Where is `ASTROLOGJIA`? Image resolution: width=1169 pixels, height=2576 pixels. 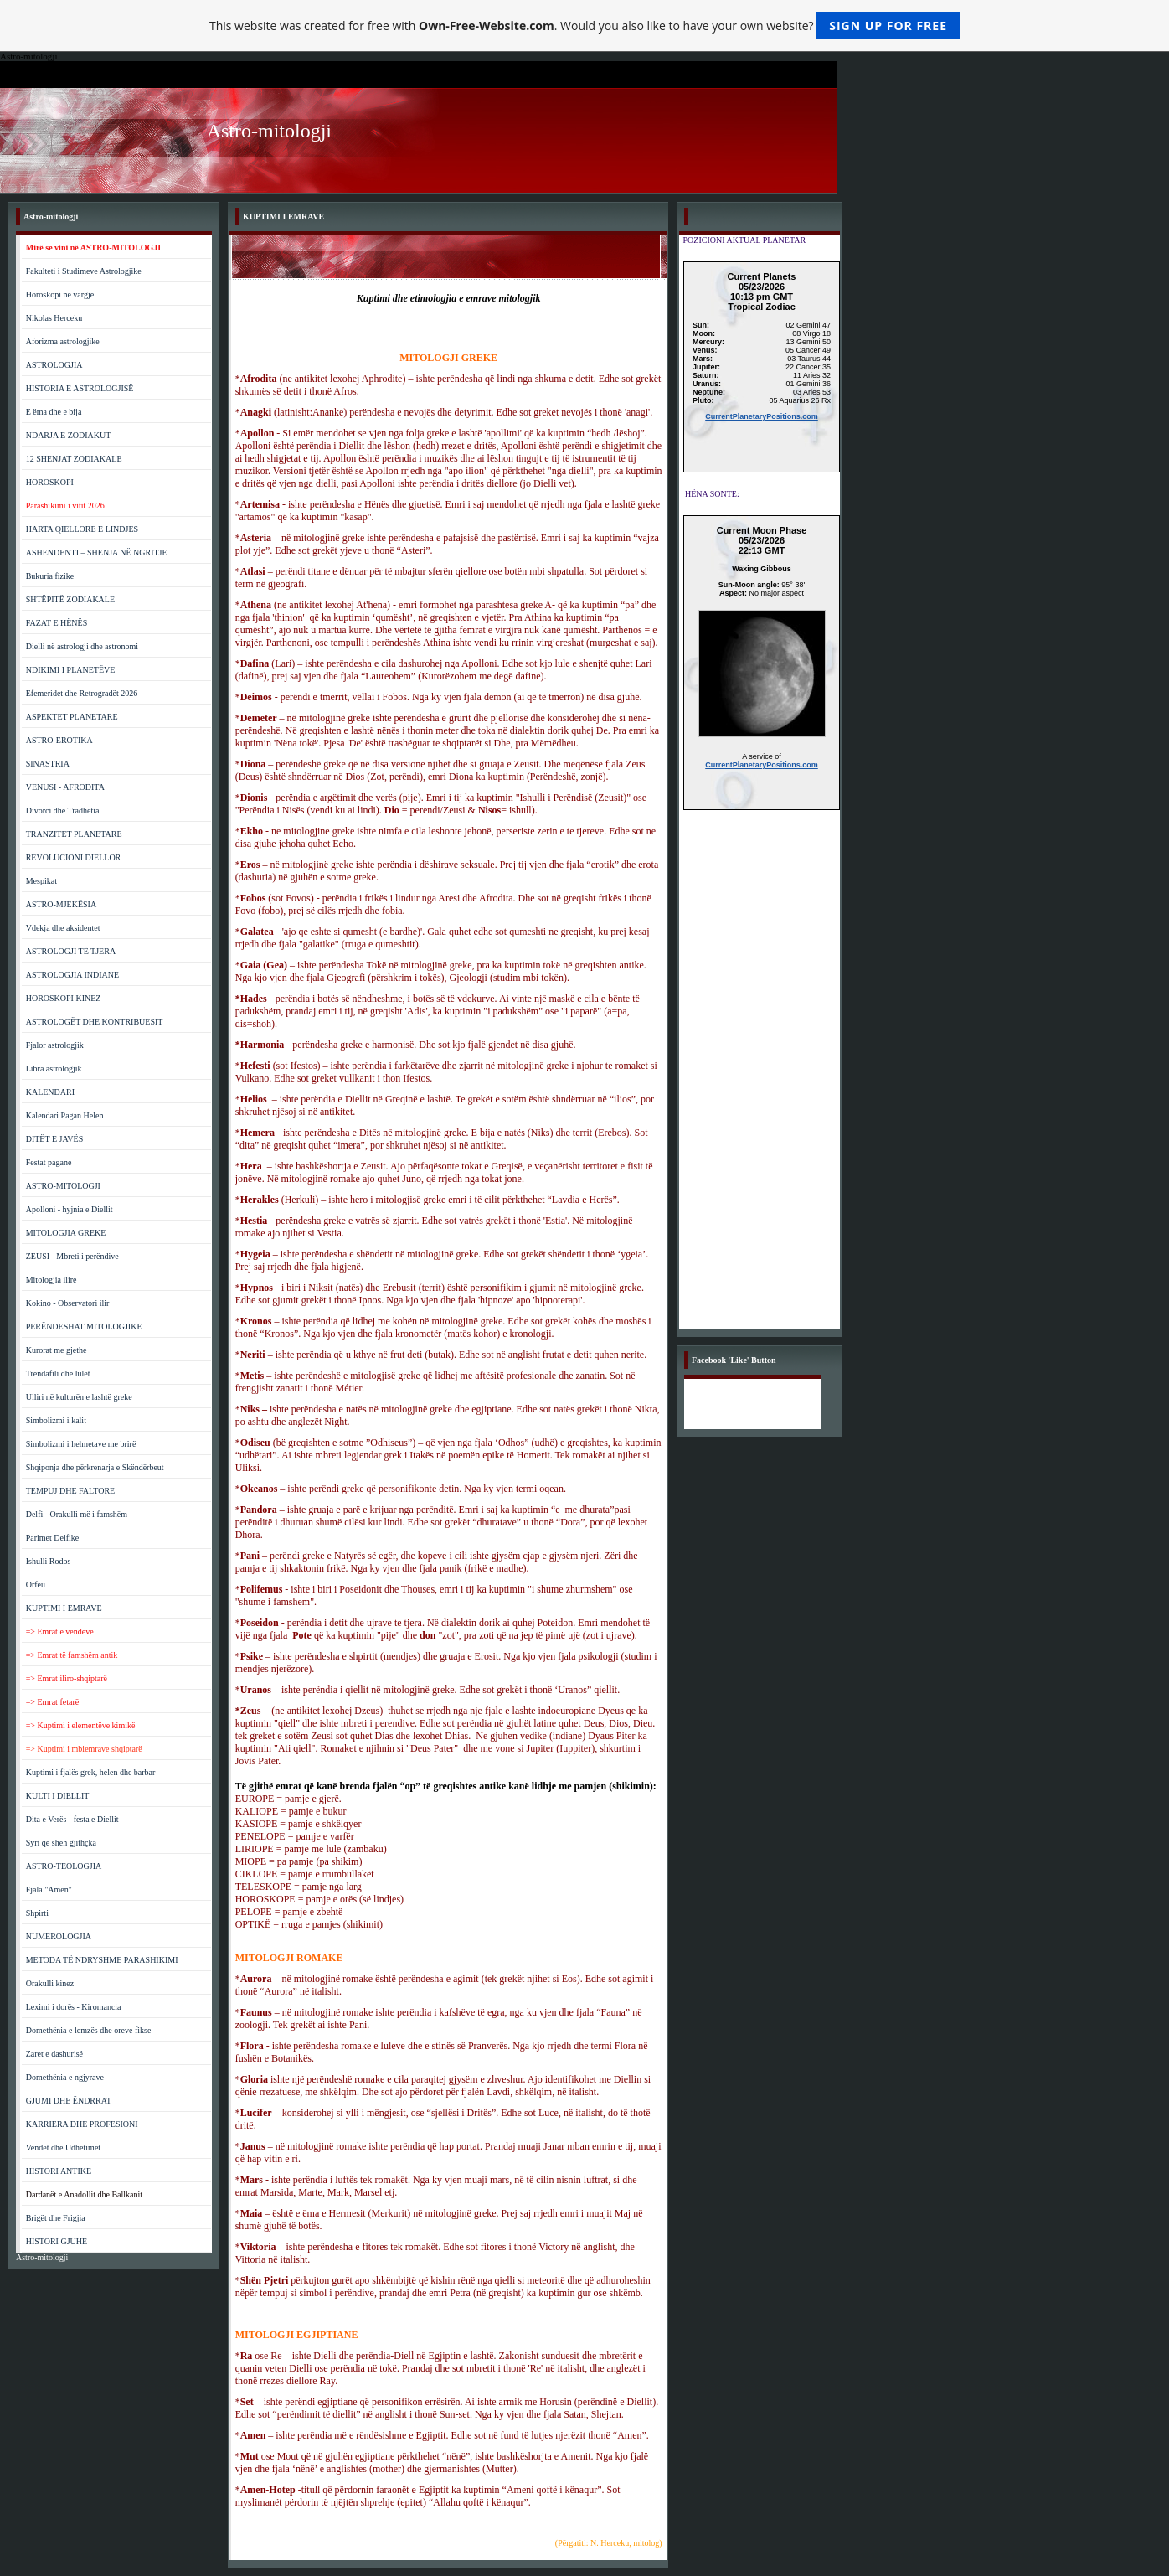 ASTROLOGJIA is located at coordinates (54, 364).